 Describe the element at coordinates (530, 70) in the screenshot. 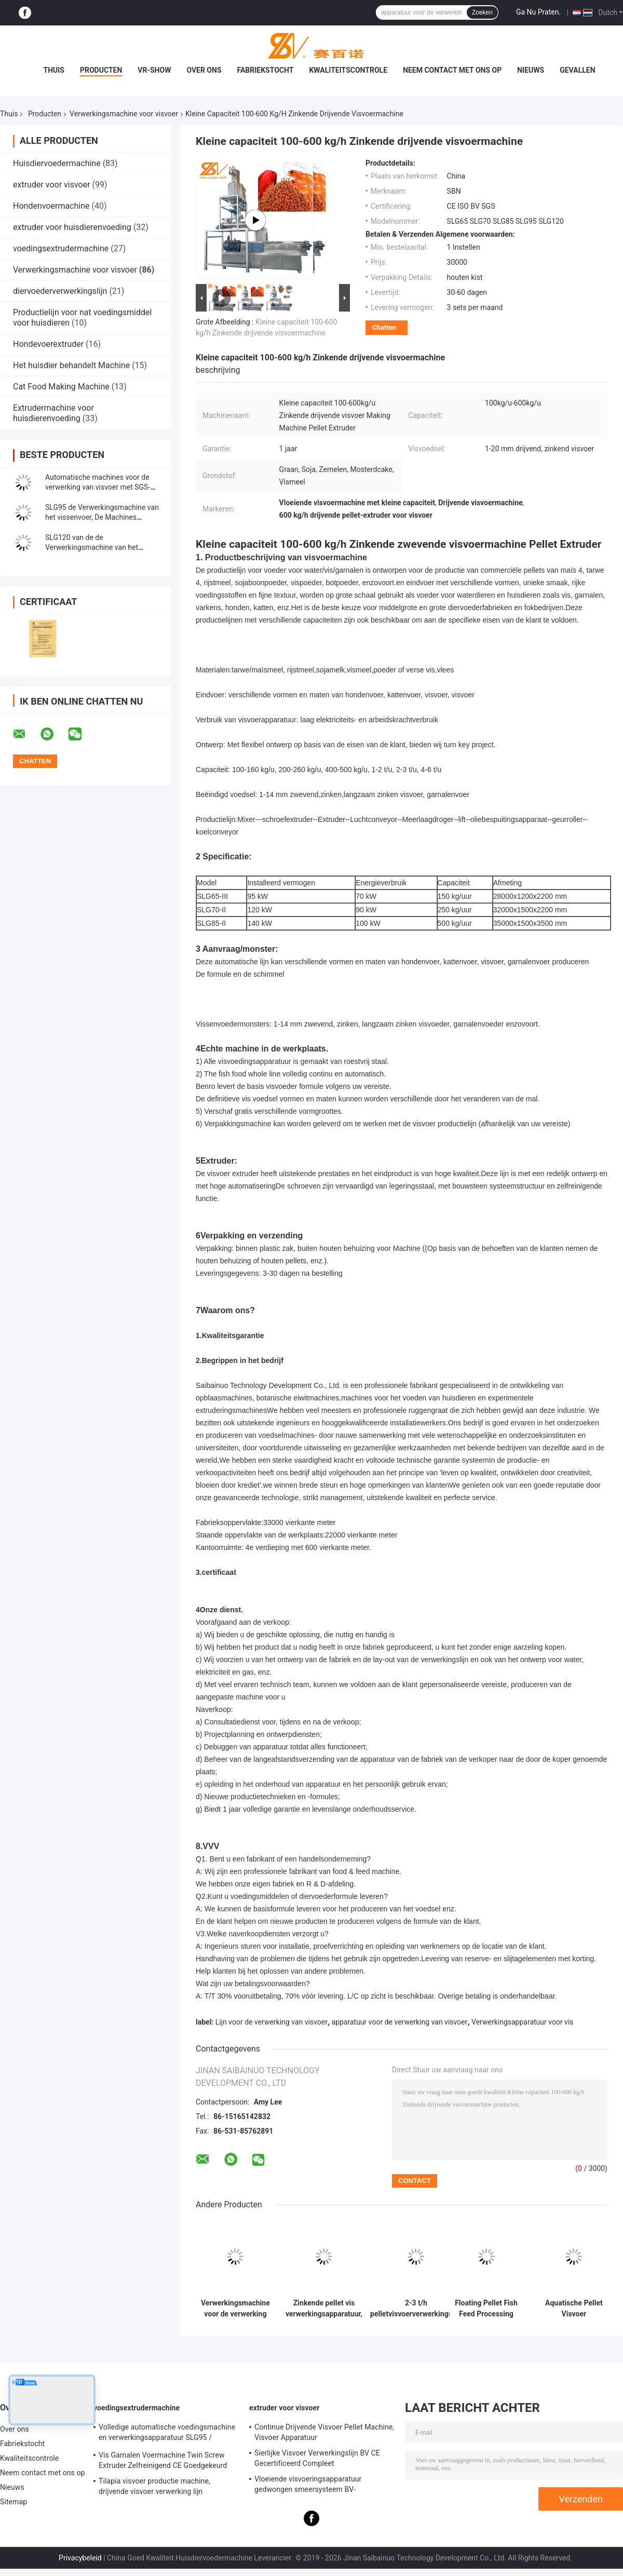

I see `Nieuws` at that location.